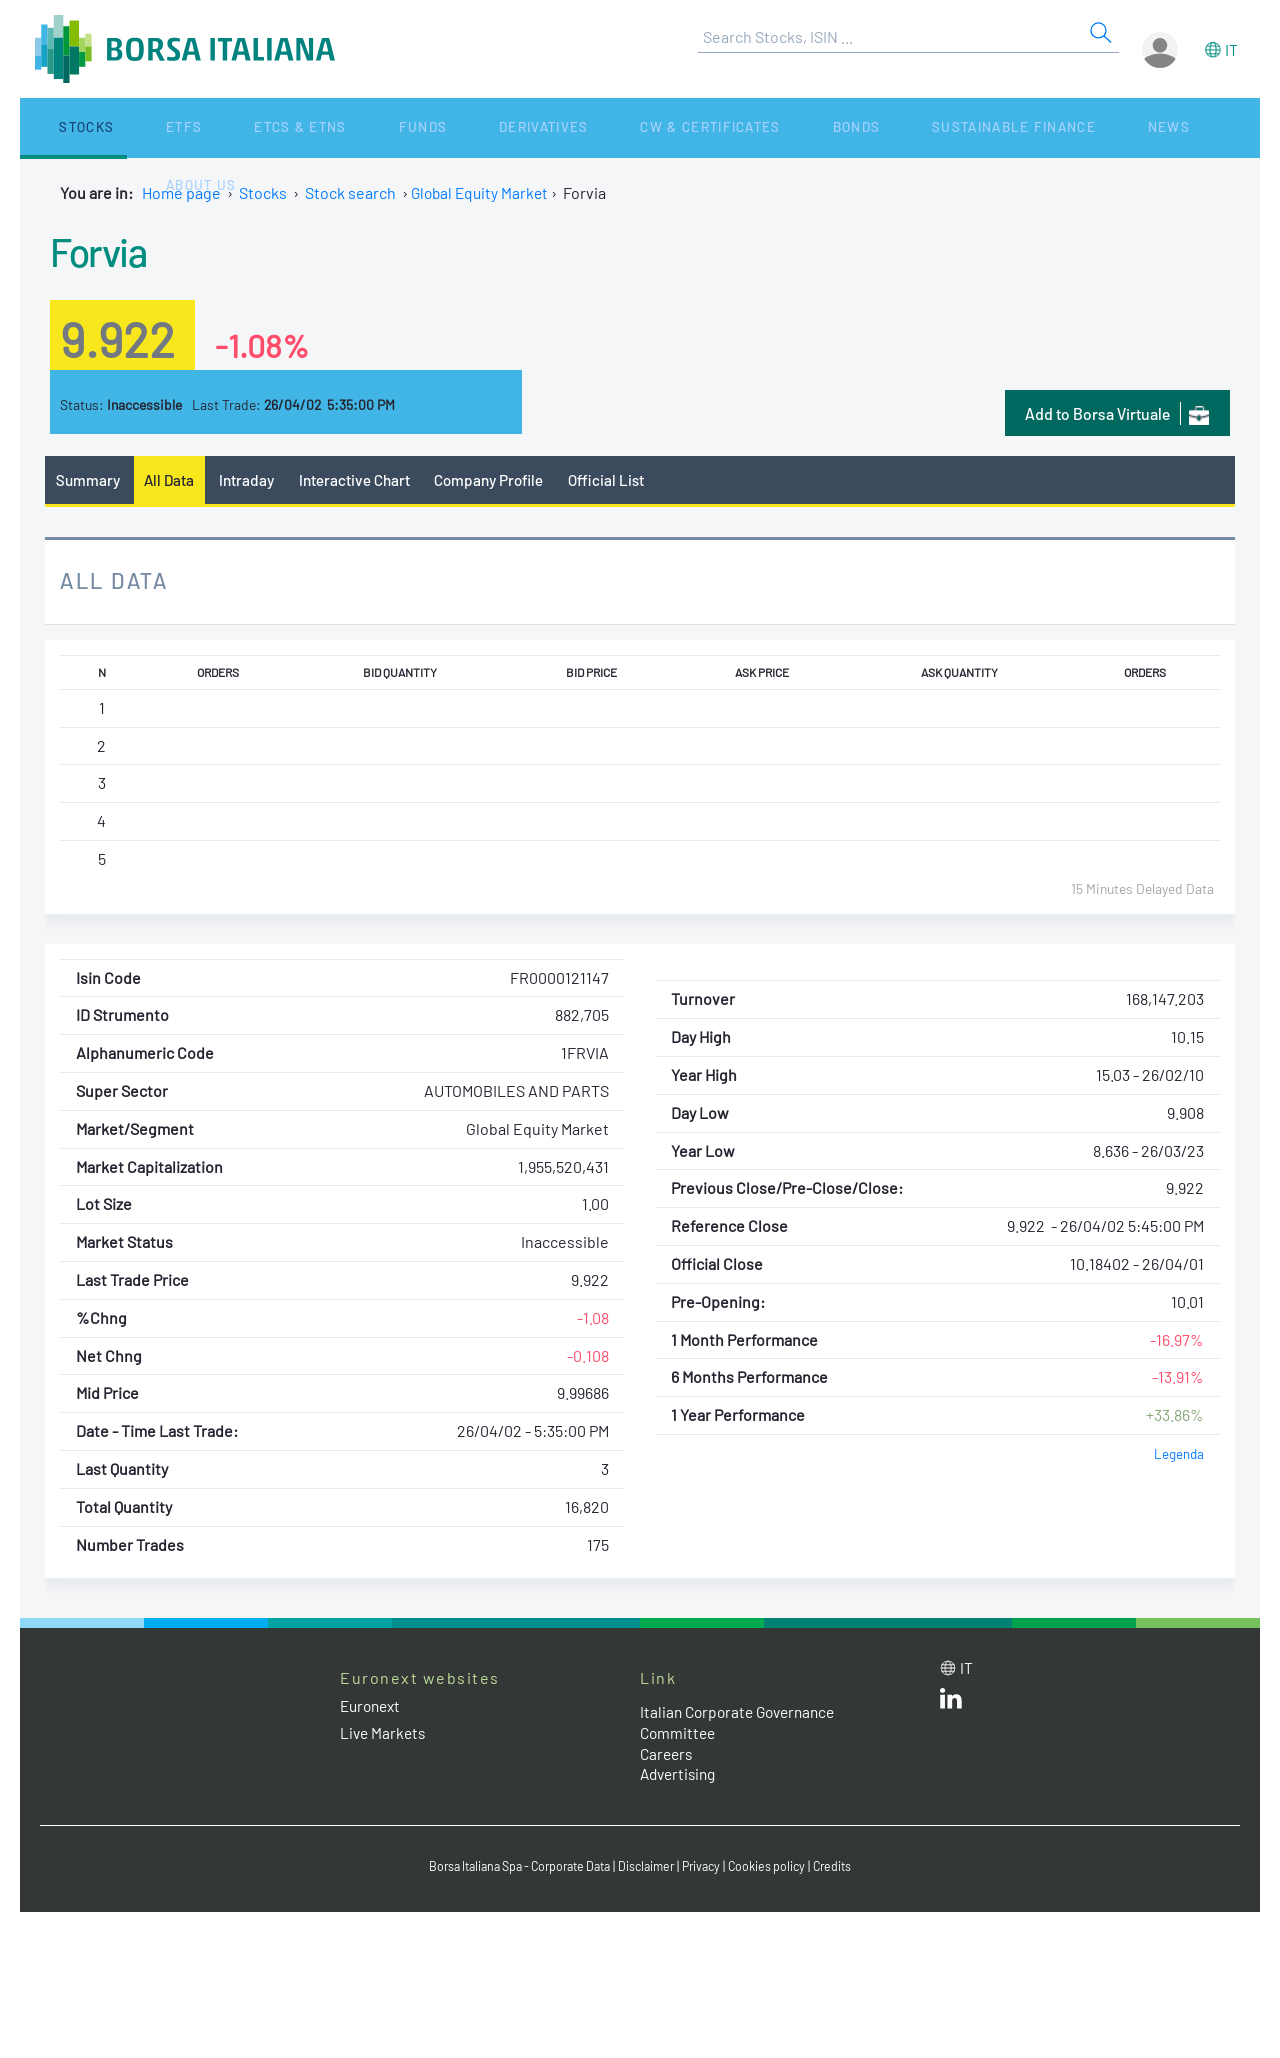 The image size is (1280, 2058). Describe the element at coordinates (676, 127) in the screenshot. I see `Bonds` at that location.